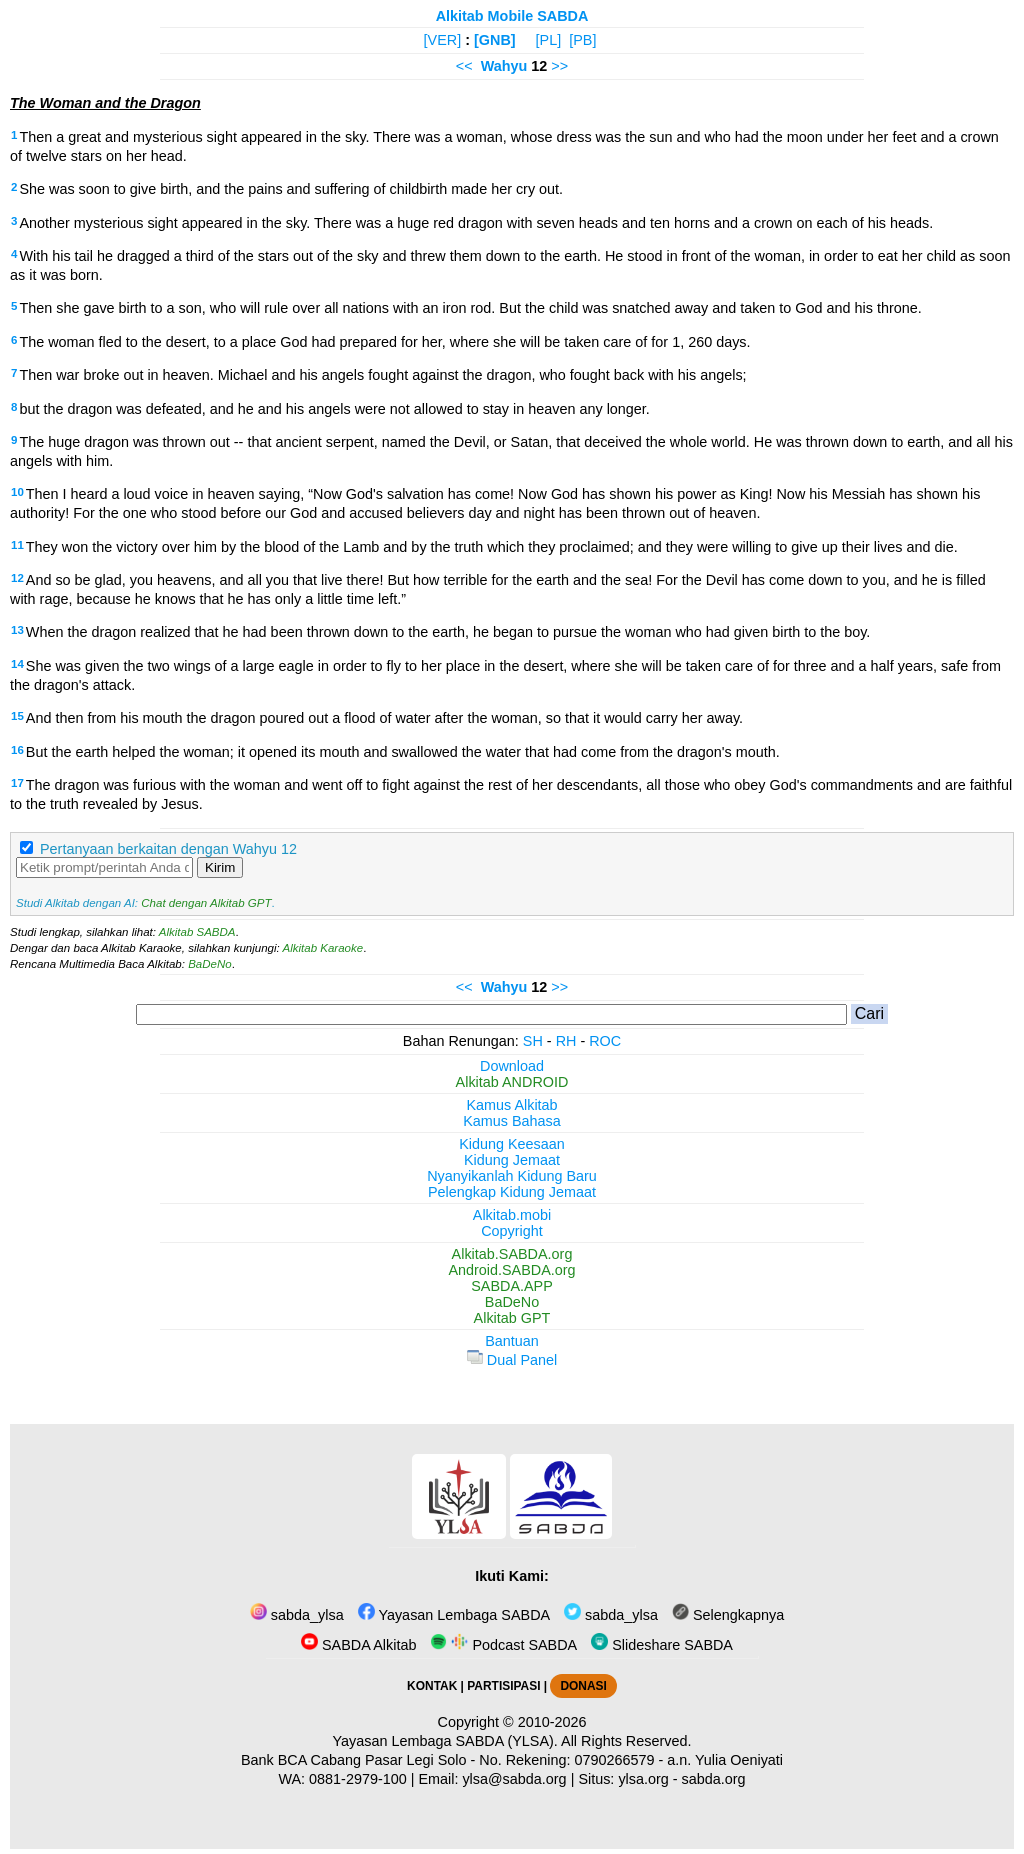 This screenshot has width=1024, height=1854. Describe the element at coordinates (662, 1645) in the screenshot. I see `Slideshare SABDA` at that location.